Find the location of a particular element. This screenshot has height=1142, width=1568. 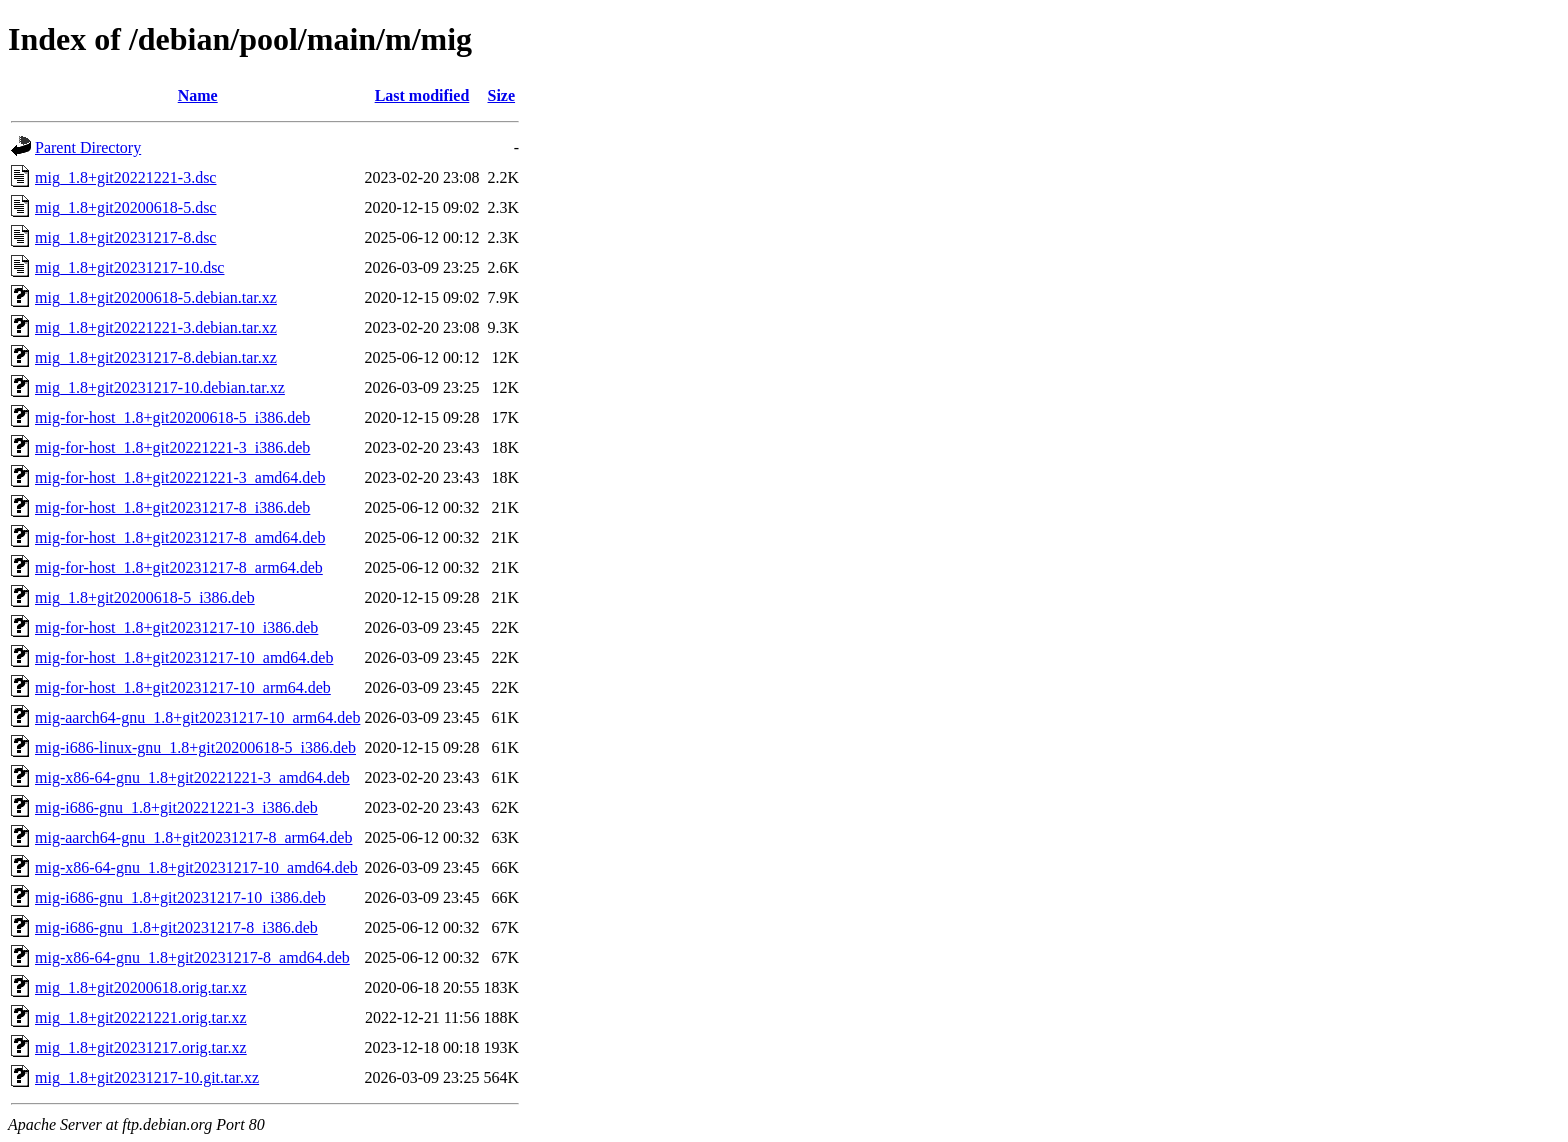

mig-for-host_1.8+git20200618-5_i386.deb is located at coordinates (172, 417).